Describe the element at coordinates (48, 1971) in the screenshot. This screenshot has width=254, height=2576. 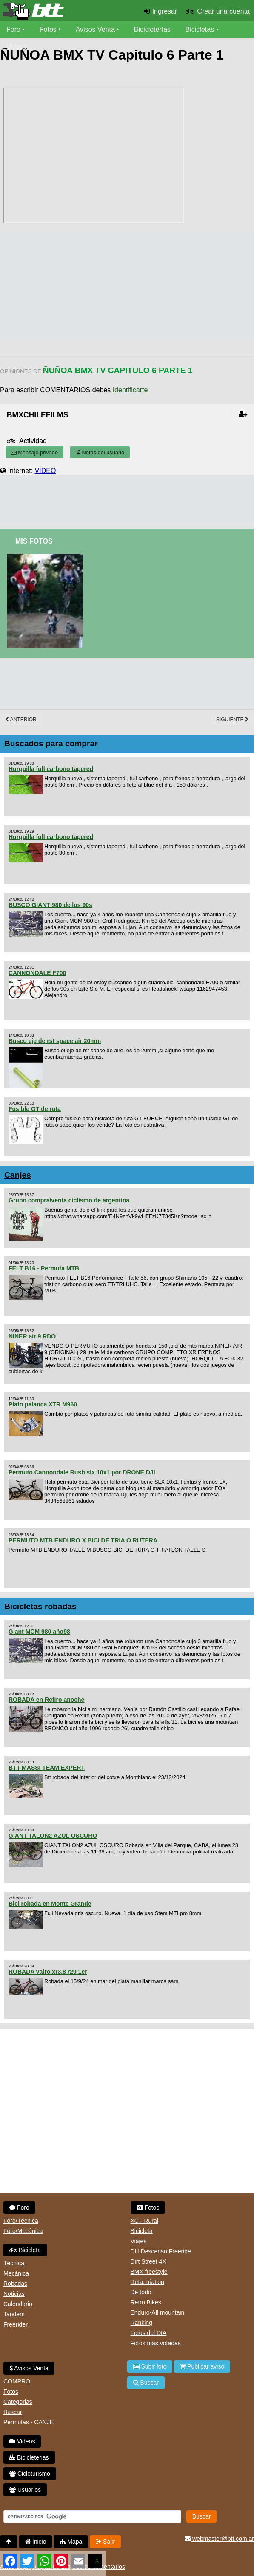
I see `ROBADA vairo xr3.8 r29 1er` at that location.